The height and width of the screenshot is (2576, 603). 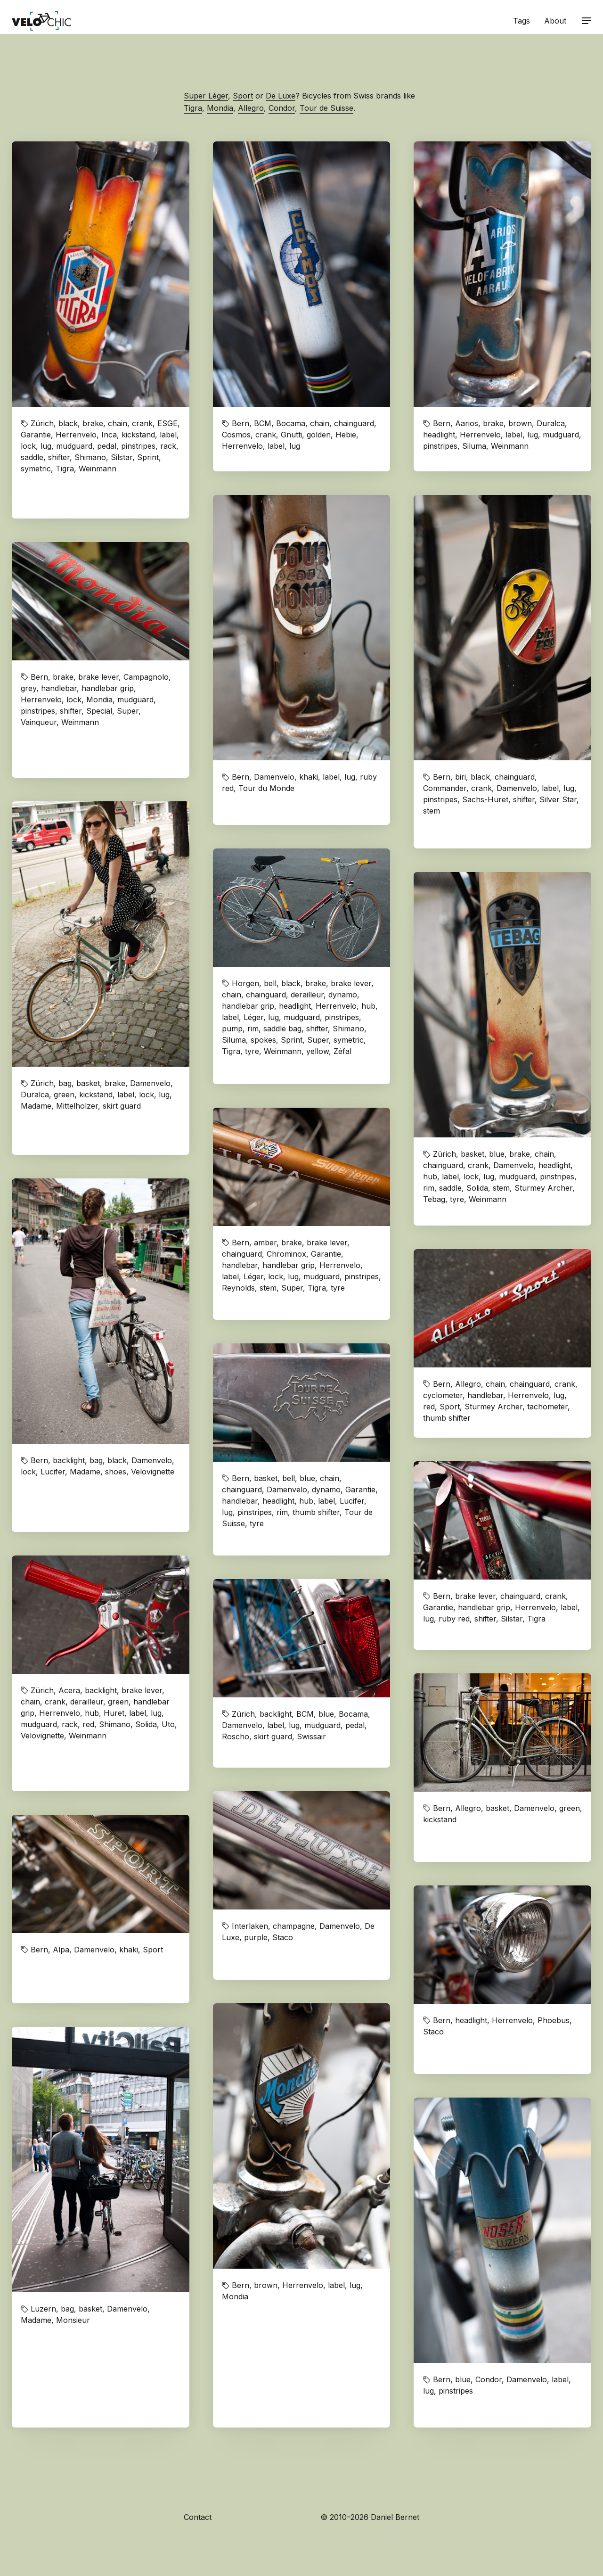 What do you see at coordinates (138, 446) in the screenshot?
I see `pinstripes` at bounding box center [138, 446].